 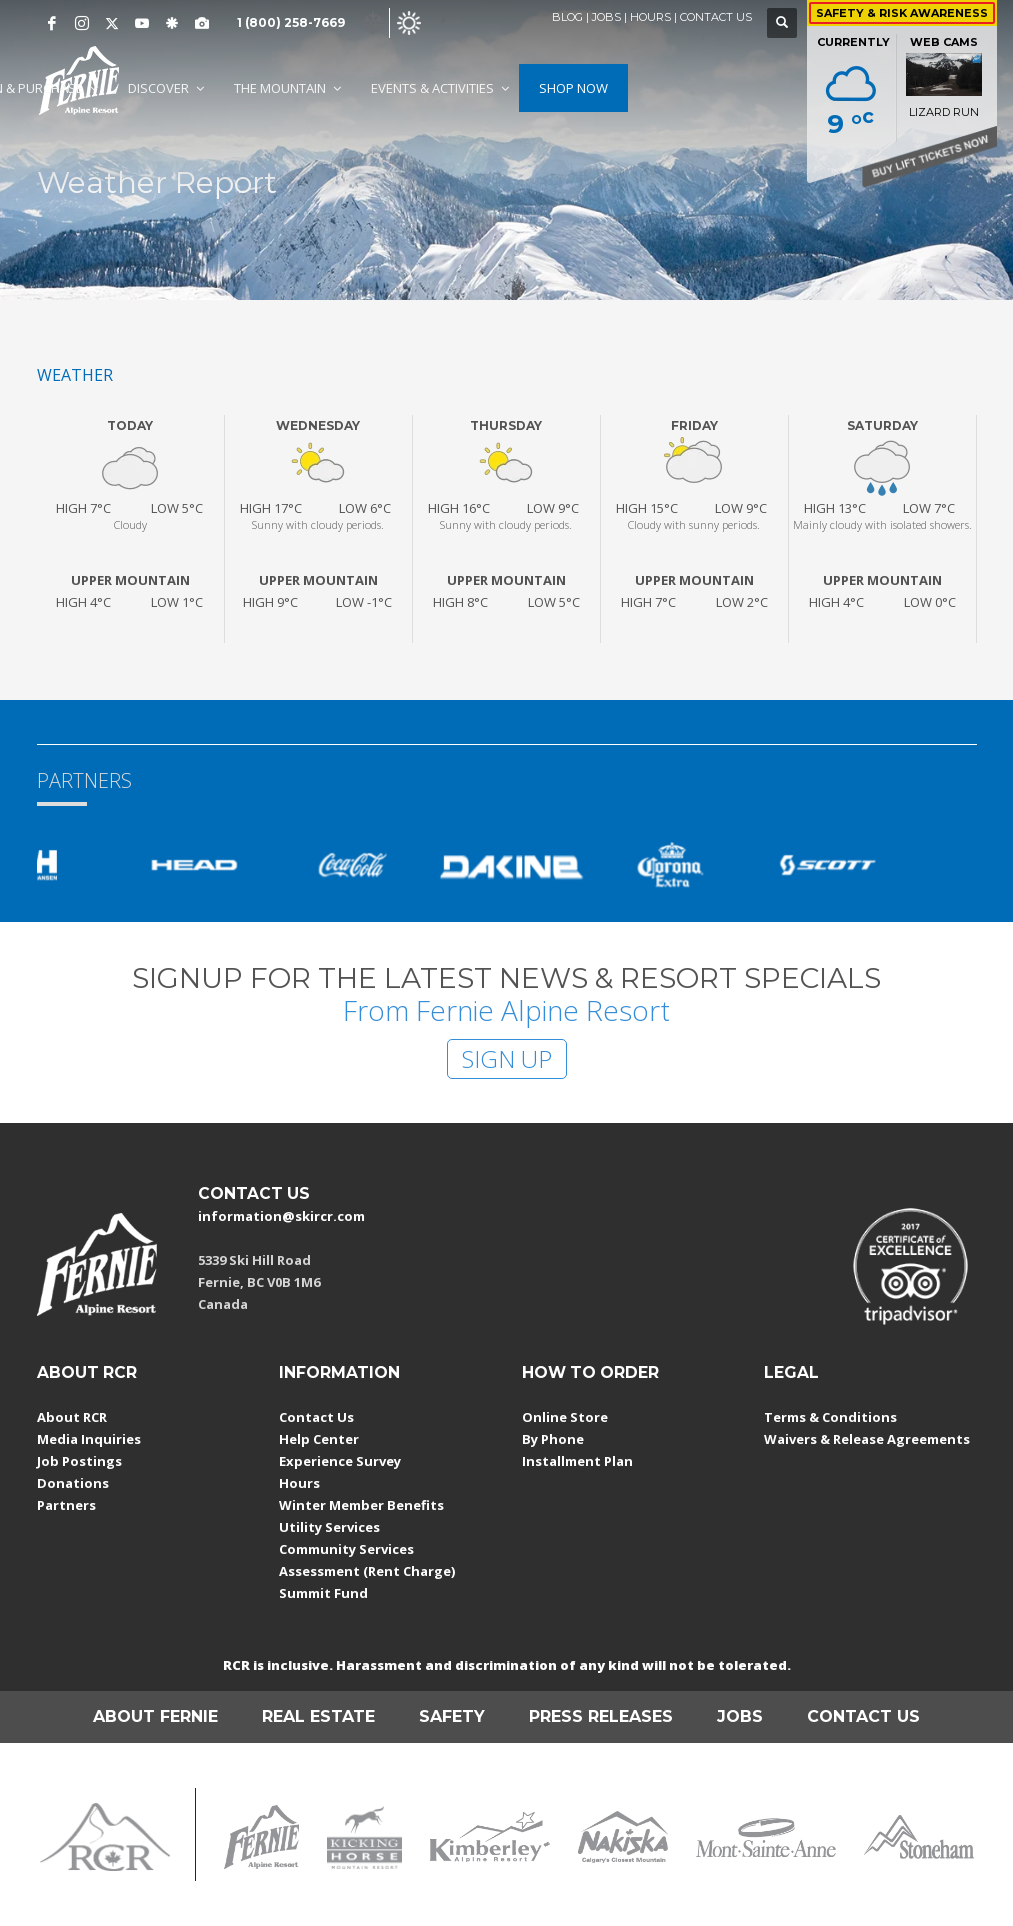 What do you see at coordinates (567, 17) in the screenshot?
I see `BLOG` at bounding box center [567, 17].